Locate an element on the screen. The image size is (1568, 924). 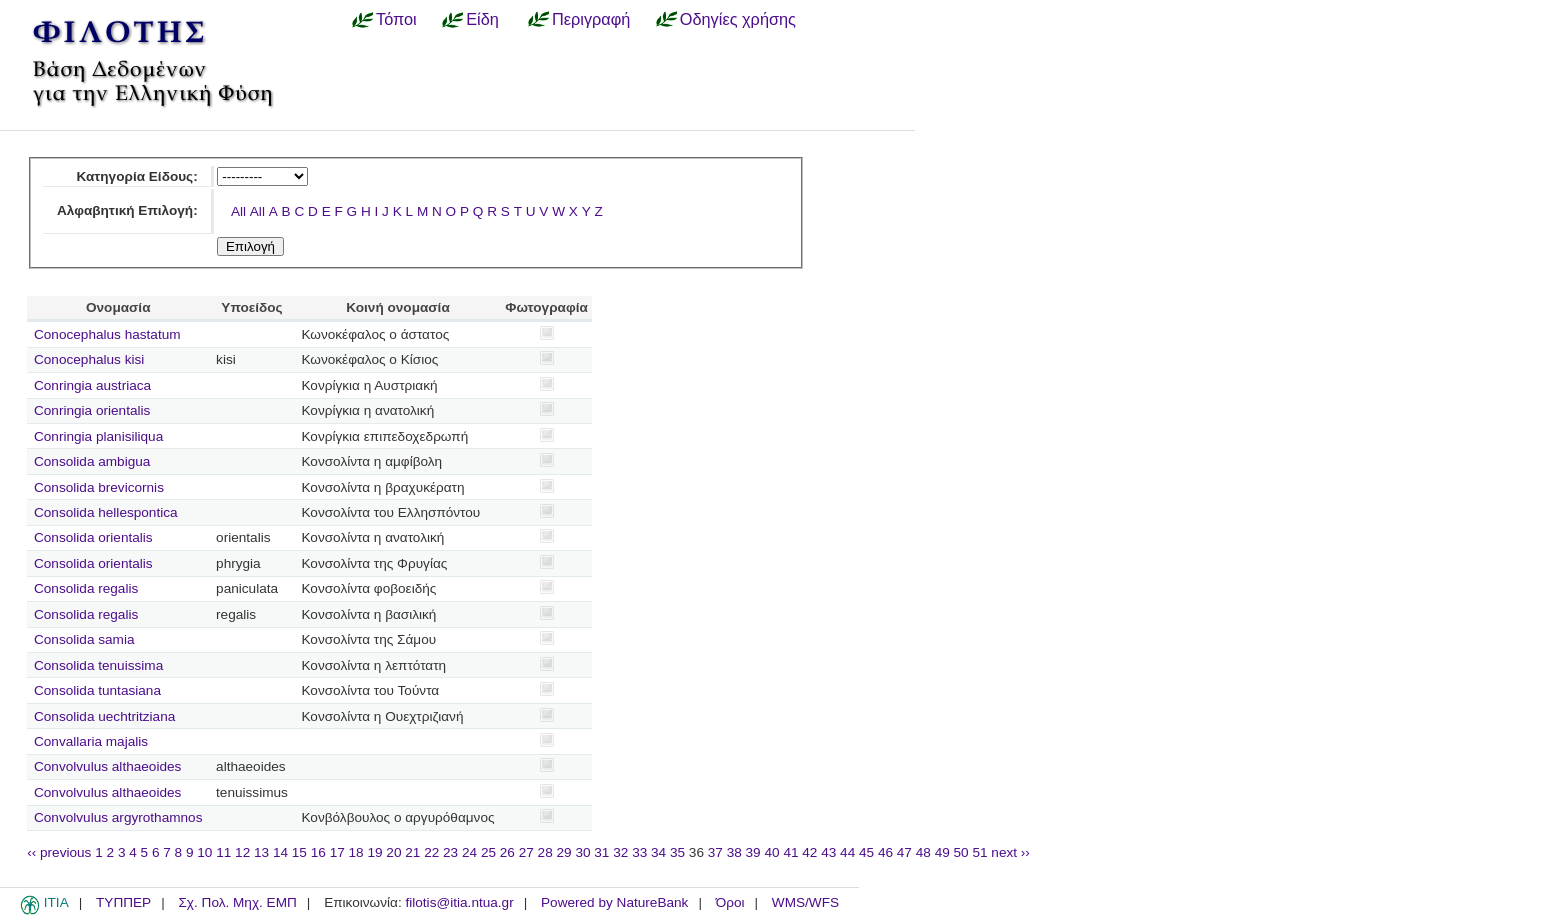
24 is located at coordinates (469, 852).